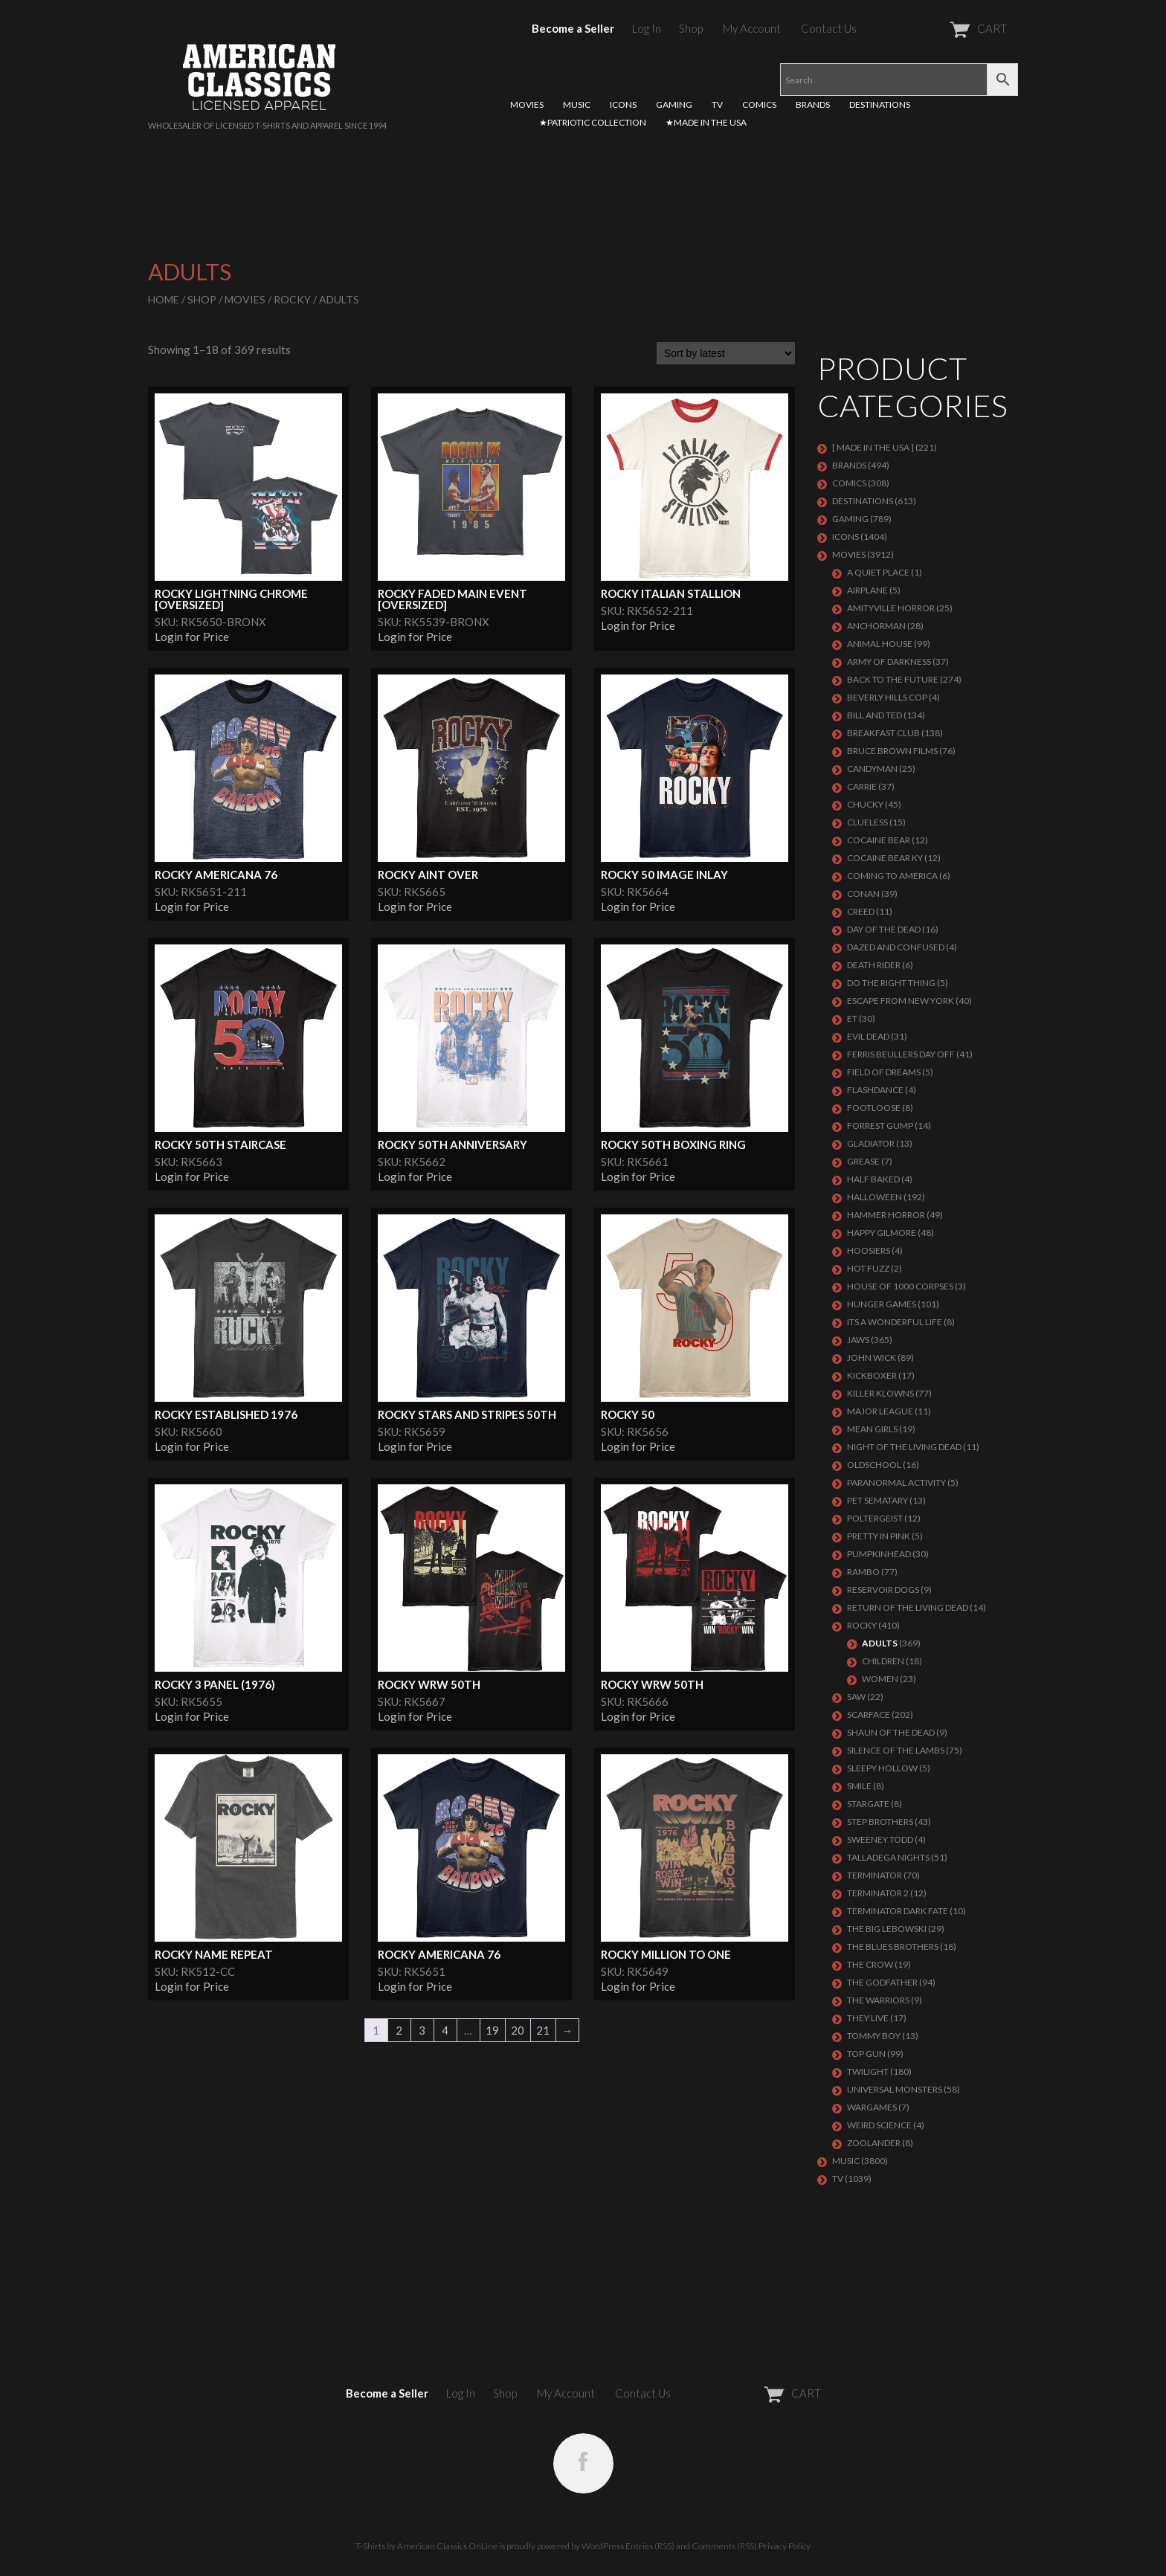  Describe the element at coordinates (873, 1179) in the screenshot. I see `HALF BAKED` at that location.